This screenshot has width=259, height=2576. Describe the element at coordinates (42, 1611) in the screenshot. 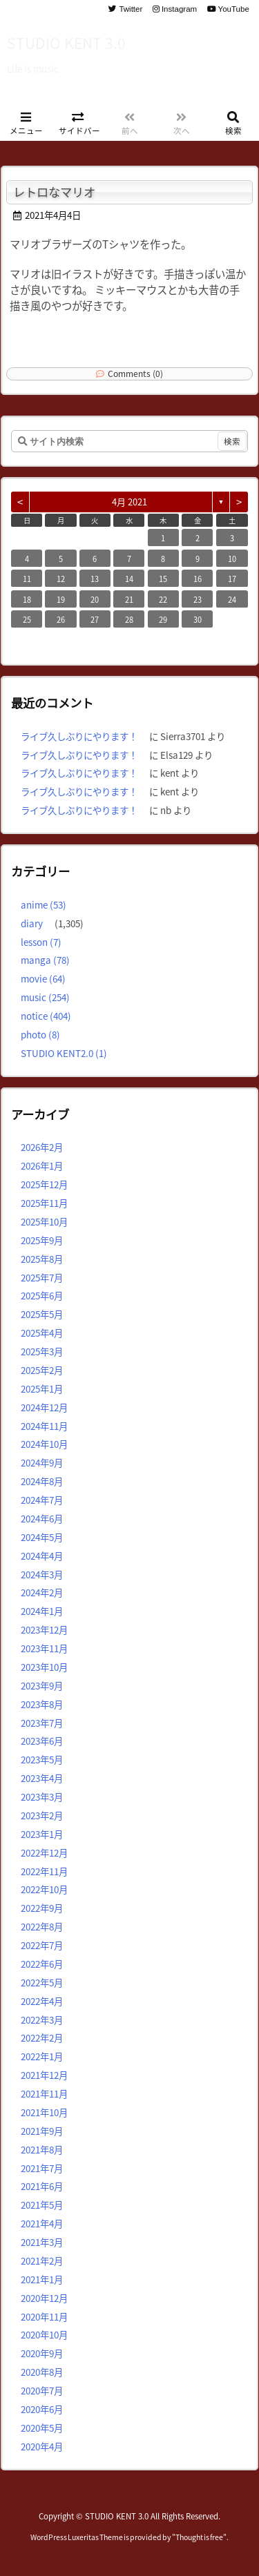

I see `2024年1月` at that location.